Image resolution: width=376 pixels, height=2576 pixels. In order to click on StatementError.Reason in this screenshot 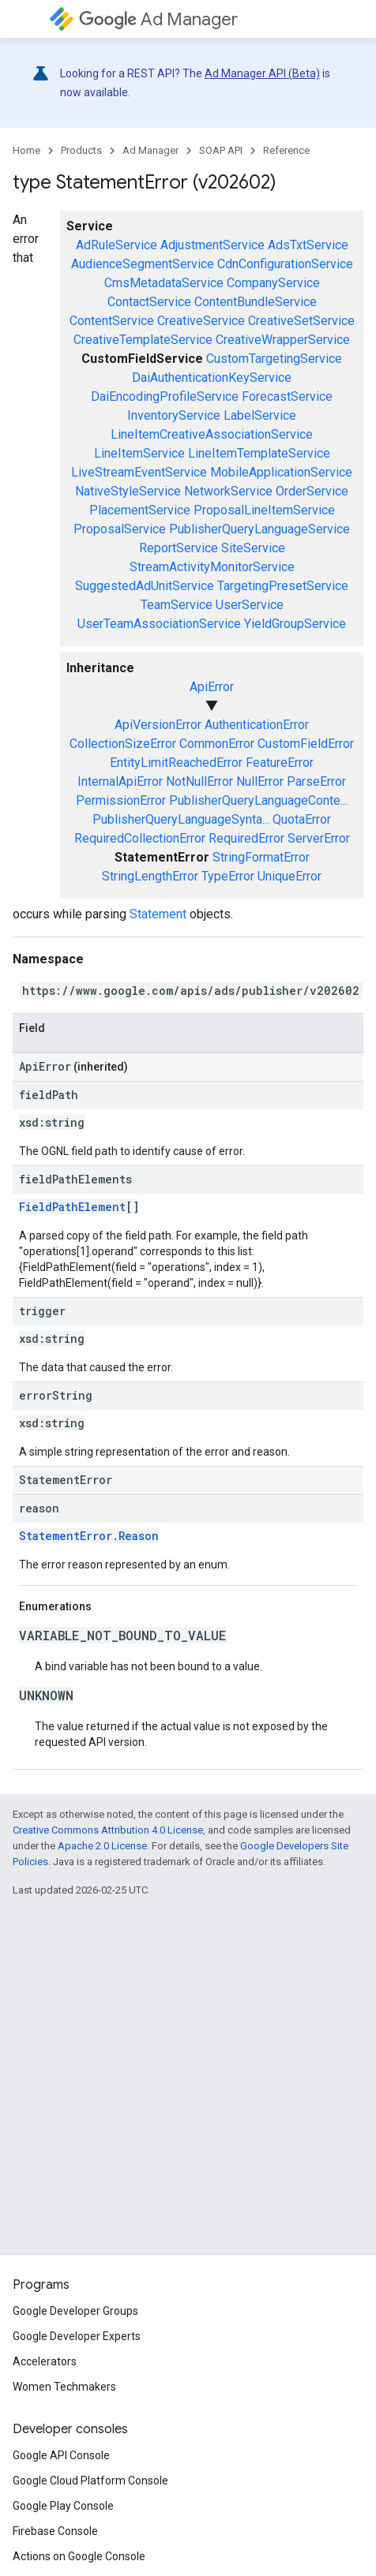, I will do `click(89, 1535)`.